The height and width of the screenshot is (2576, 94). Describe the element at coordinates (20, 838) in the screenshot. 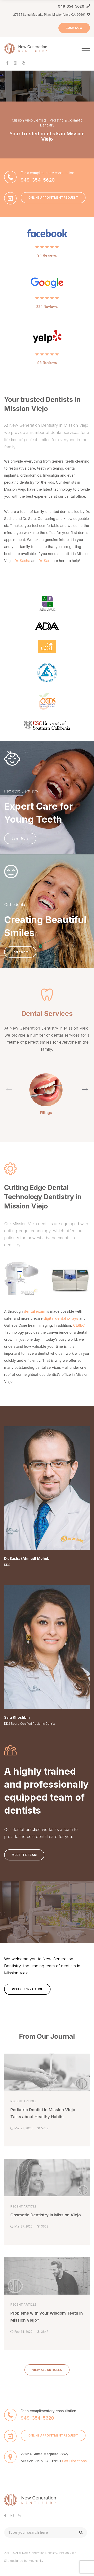

I see `Learn More` at that location.